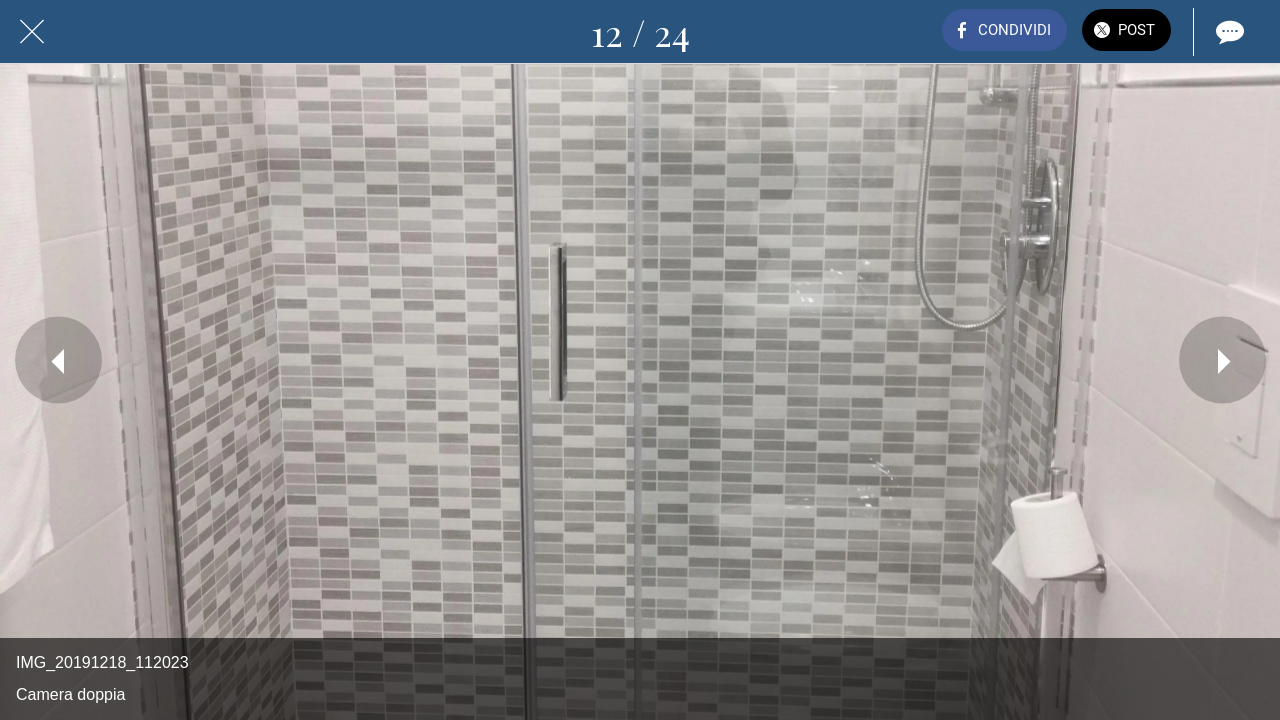 The image size is (1280, 720). I want to click on [Chiudi], so click(32, 32).